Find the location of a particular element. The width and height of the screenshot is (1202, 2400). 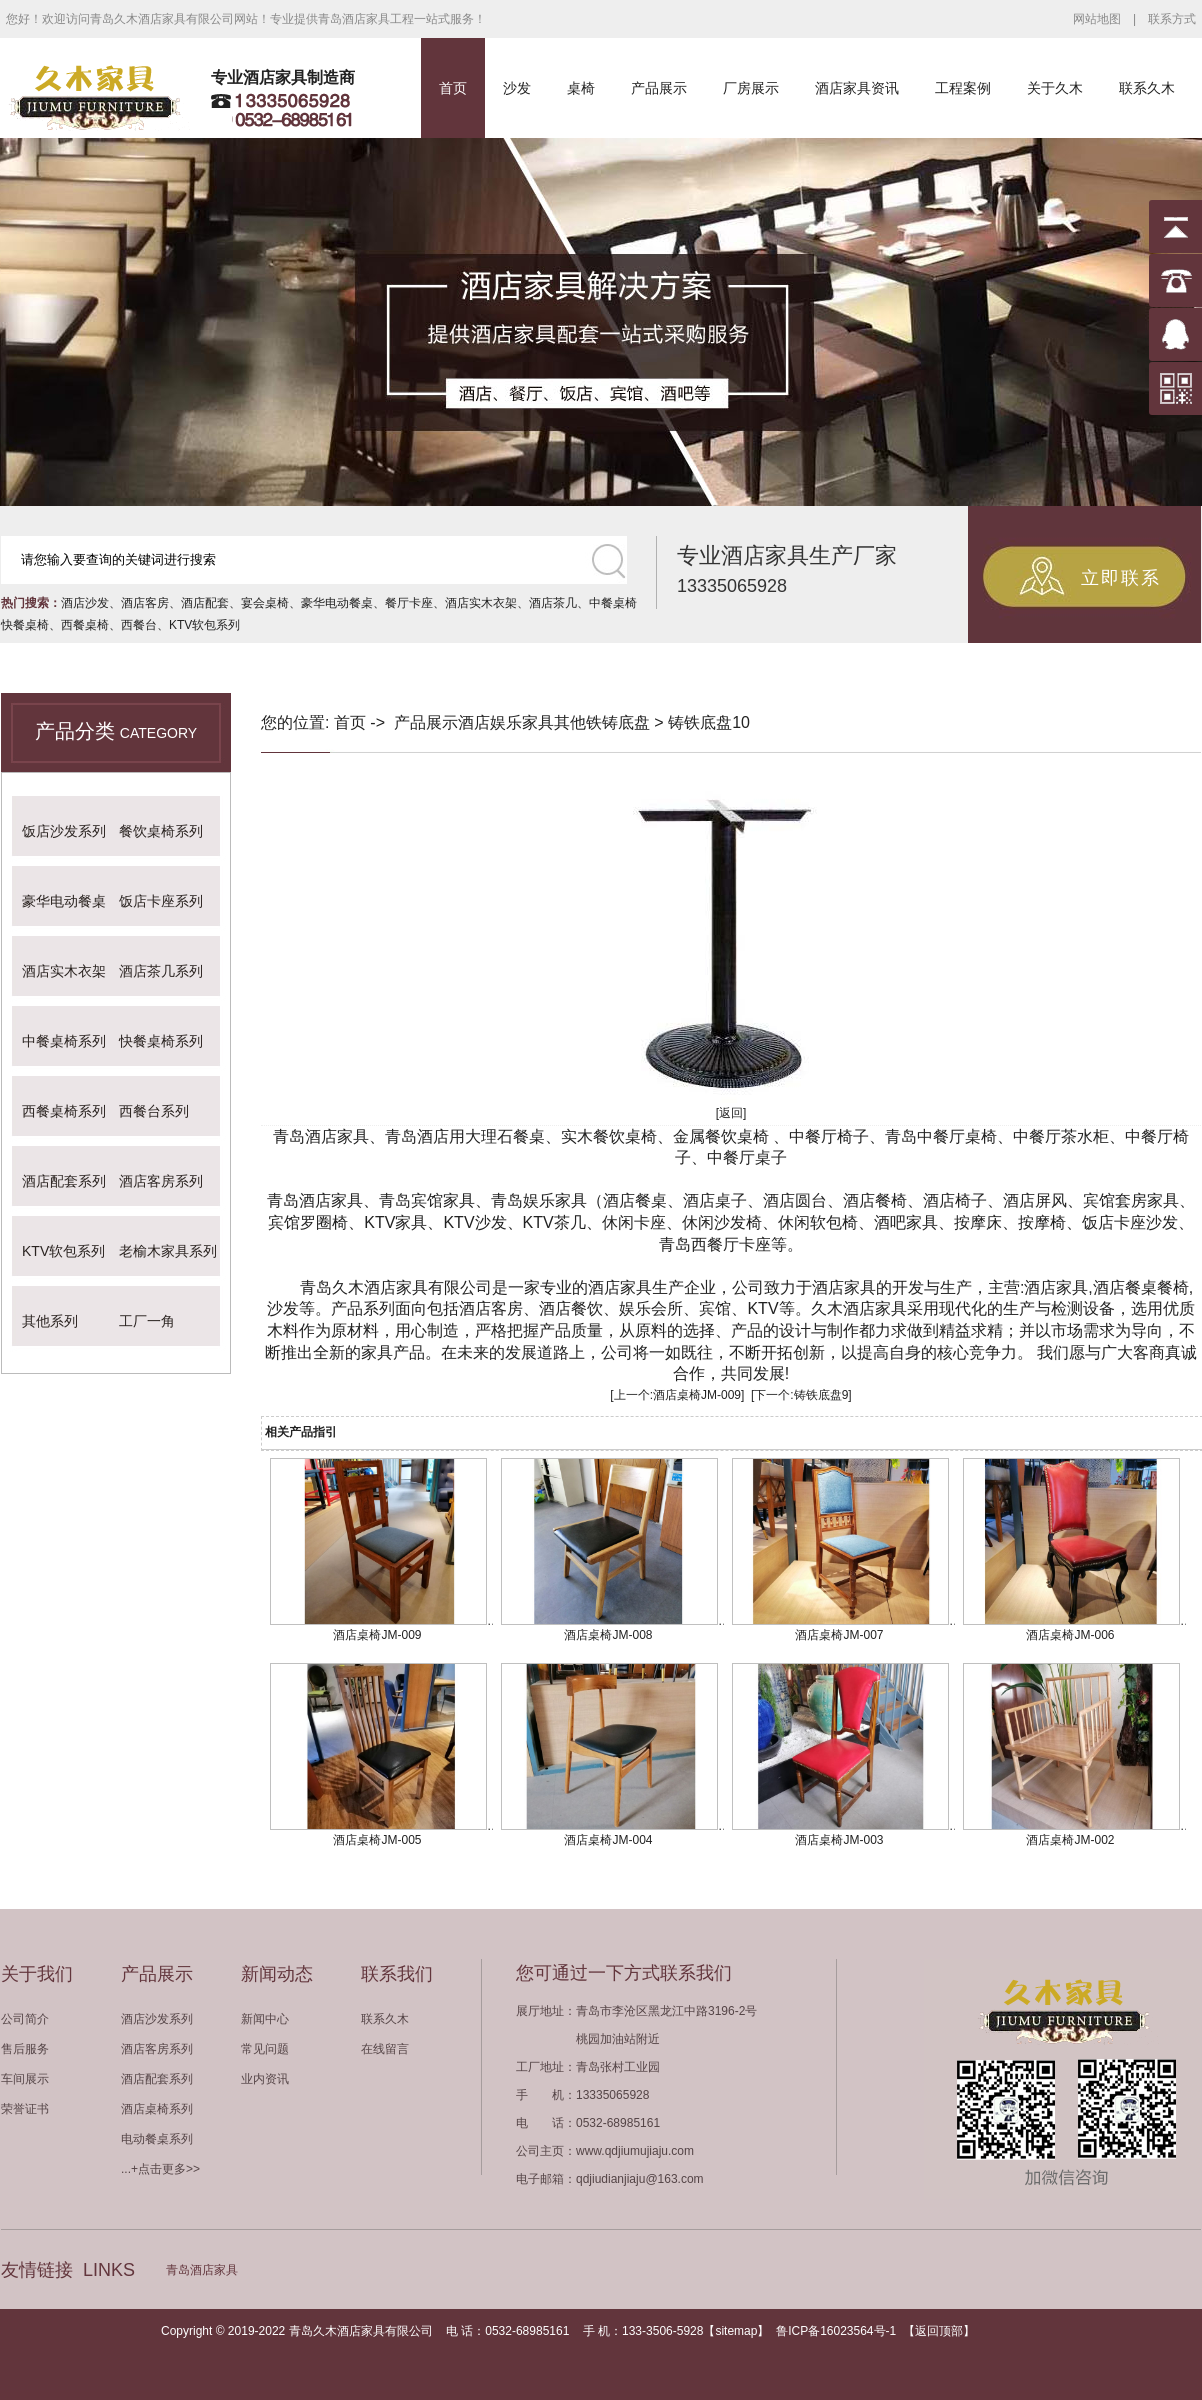

业内资讯 is located at coordinates (265, 2079).